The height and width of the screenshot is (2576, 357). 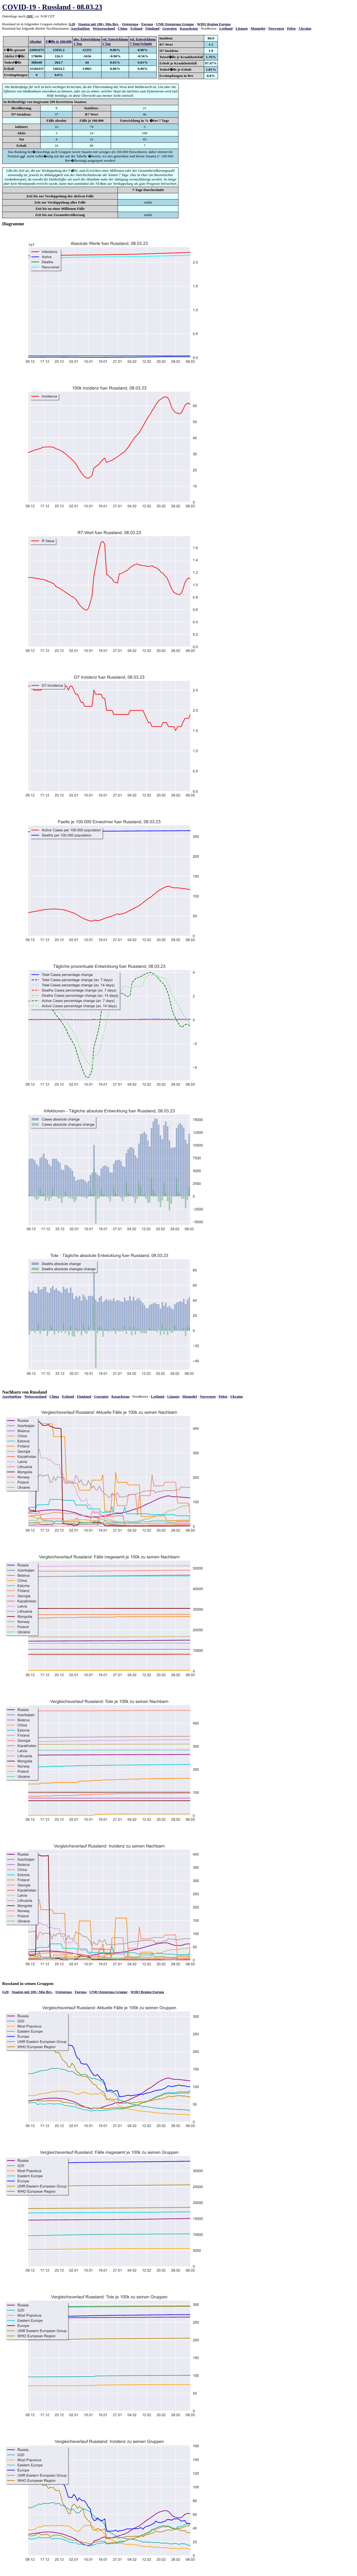 What do you see at coordinates (136, 28) in the screenshot?
I see `Estland` at bounding box center [136, 28].